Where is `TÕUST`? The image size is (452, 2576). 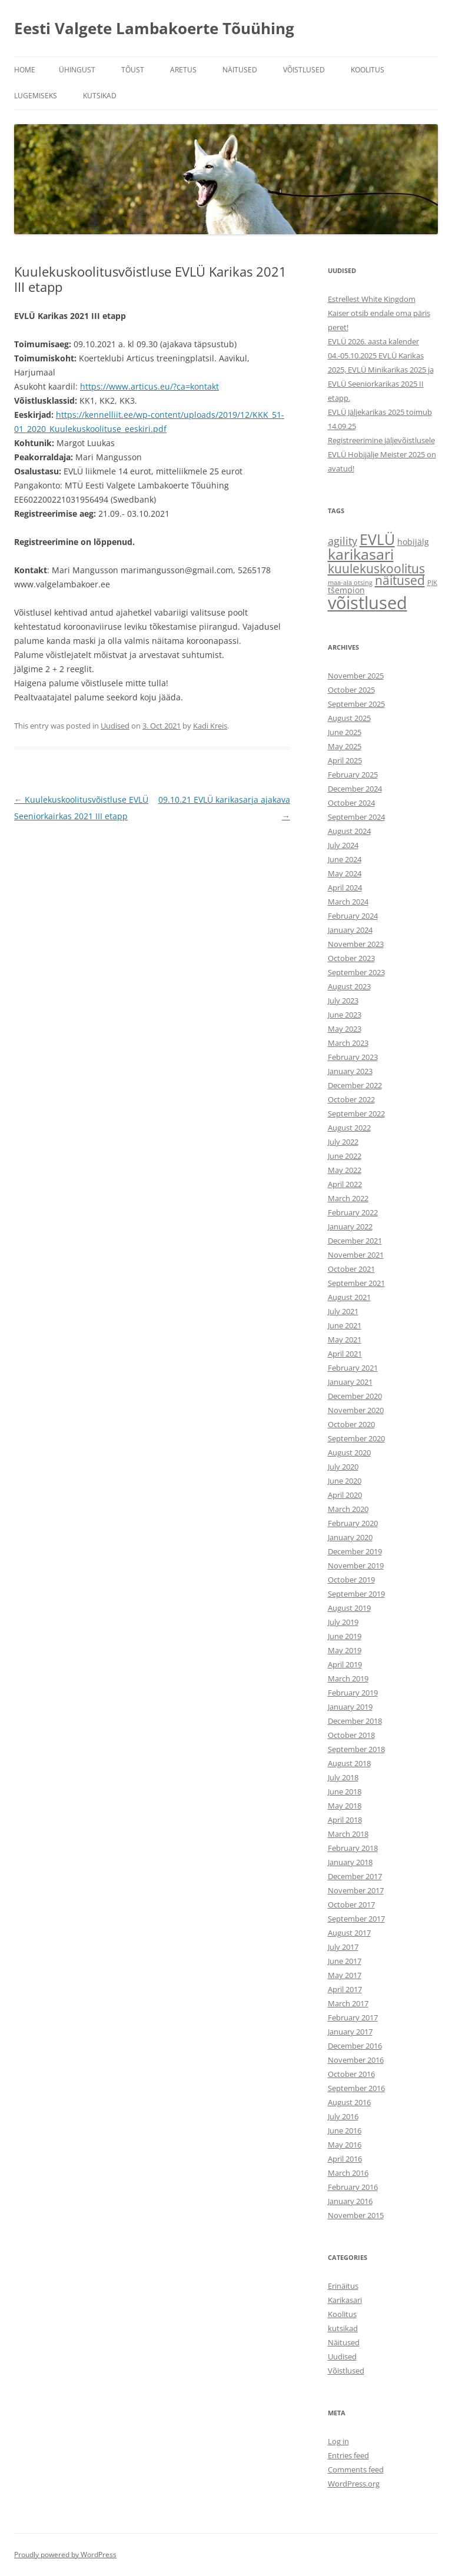 TÕUST is located at coordinates (132, 70).